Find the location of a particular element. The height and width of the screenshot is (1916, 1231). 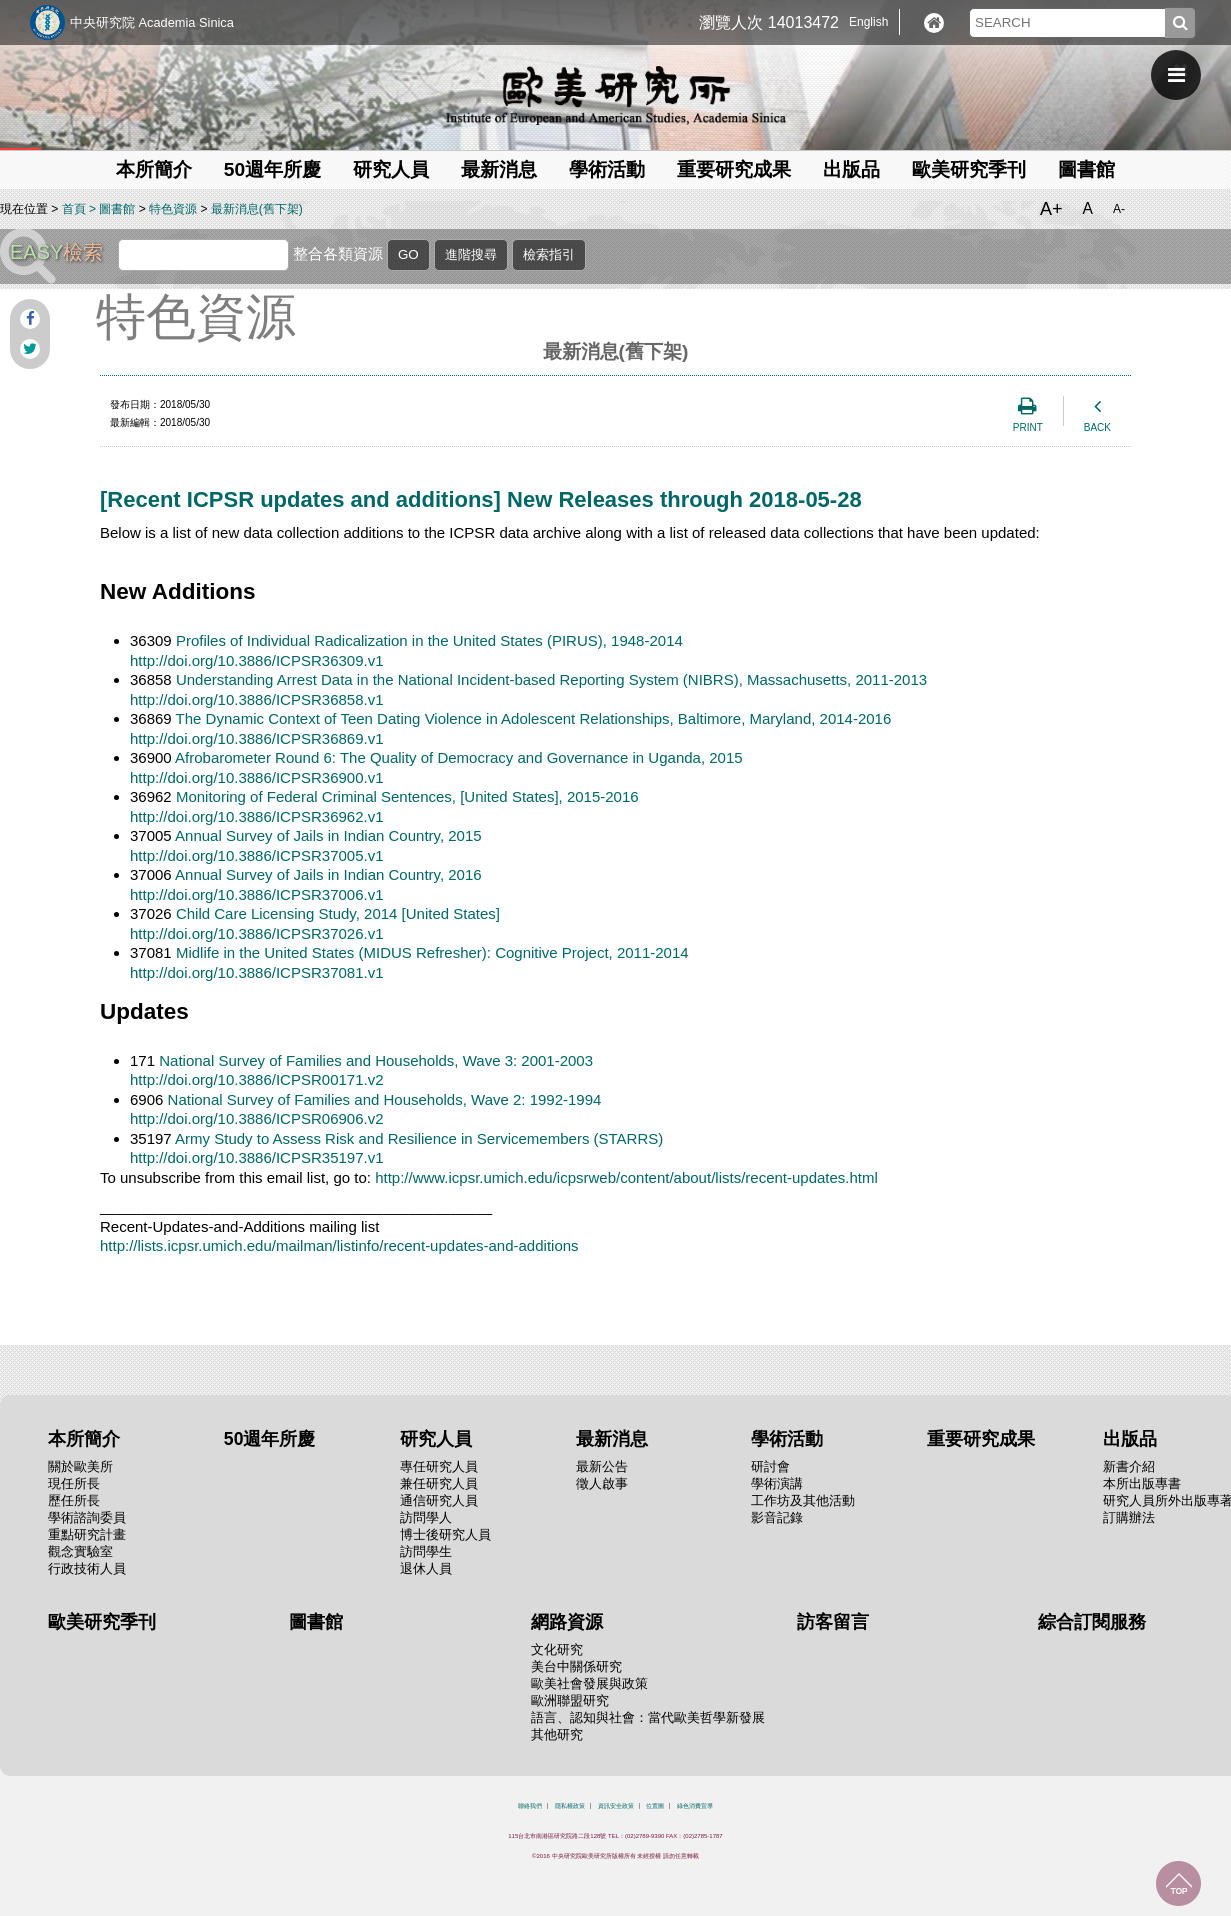

歐美社會發展與政策 is located at coordinates (589, 1683).